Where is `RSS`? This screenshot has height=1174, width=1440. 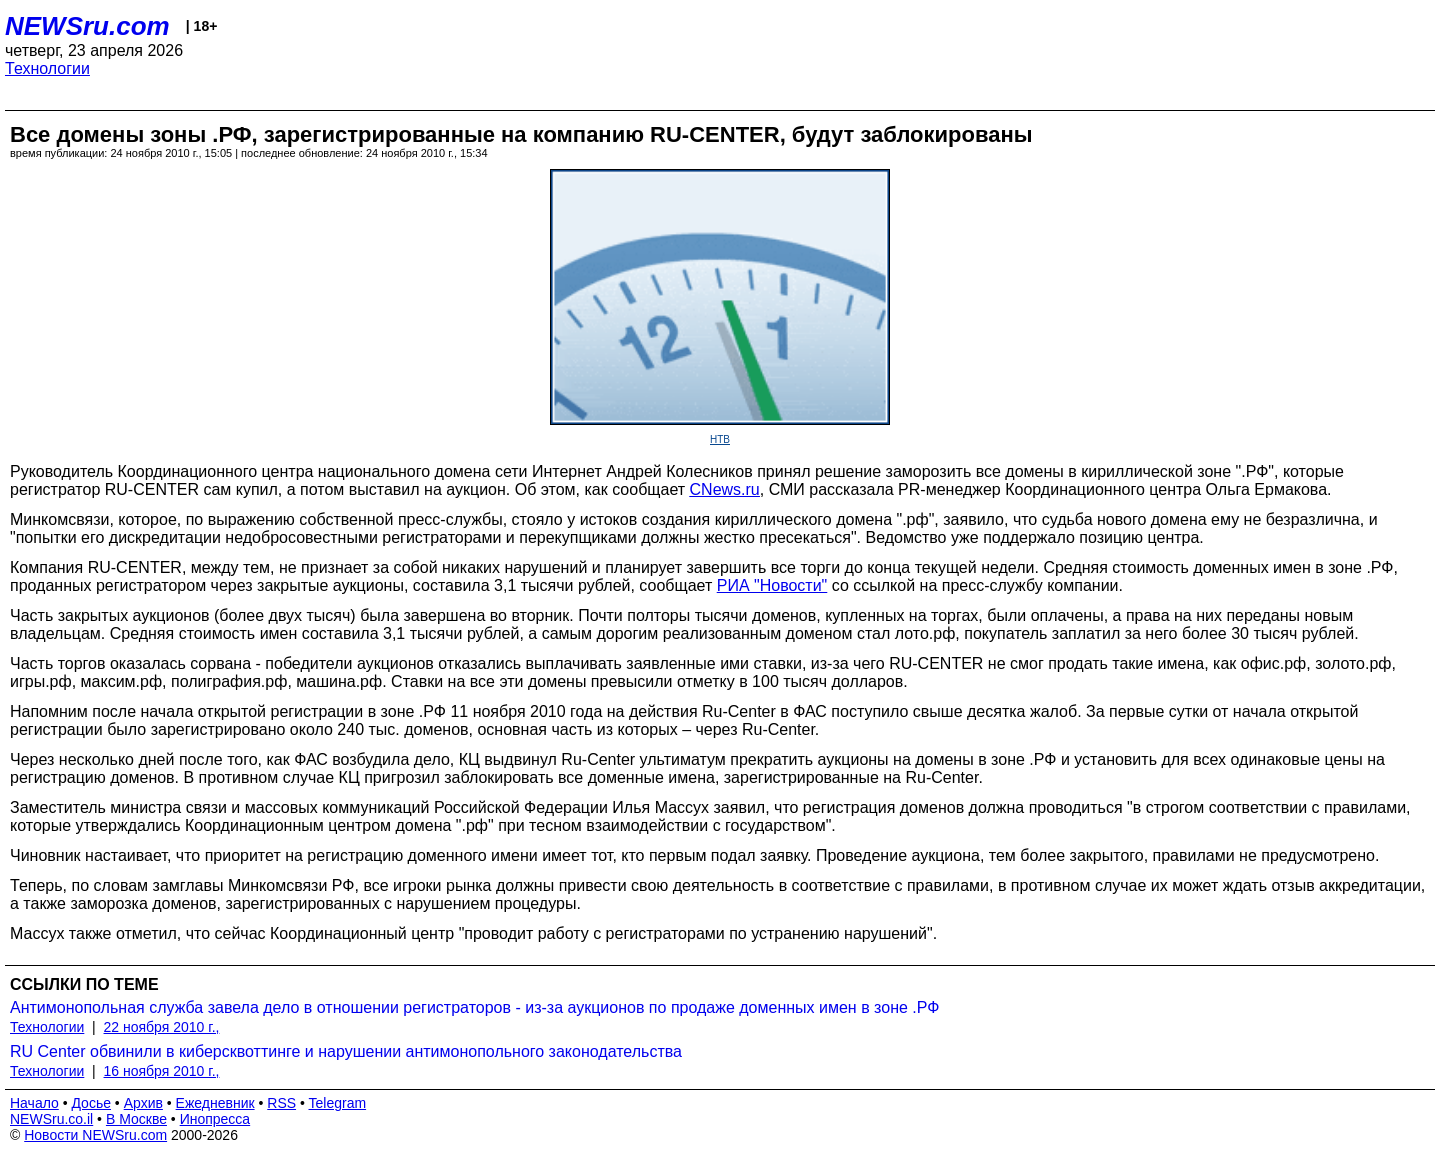
RSS is located at coordinates (281, 1103).